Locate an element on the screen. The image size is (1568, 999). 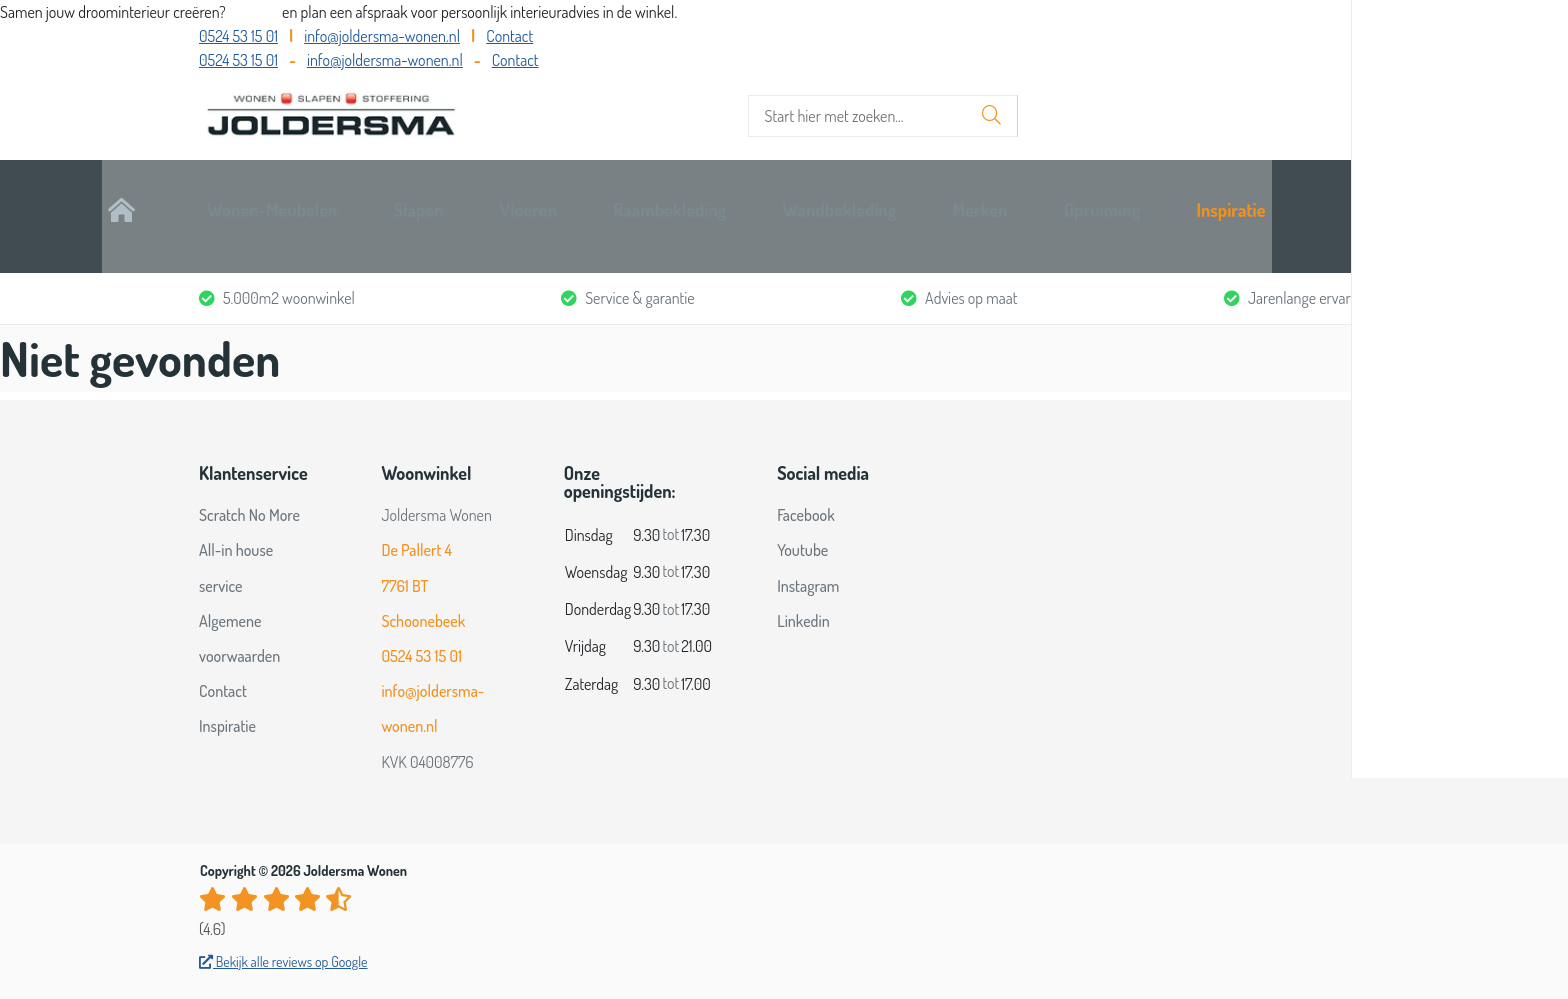
info@joldersma-wonen.nl is located at coordinates (382, 36).